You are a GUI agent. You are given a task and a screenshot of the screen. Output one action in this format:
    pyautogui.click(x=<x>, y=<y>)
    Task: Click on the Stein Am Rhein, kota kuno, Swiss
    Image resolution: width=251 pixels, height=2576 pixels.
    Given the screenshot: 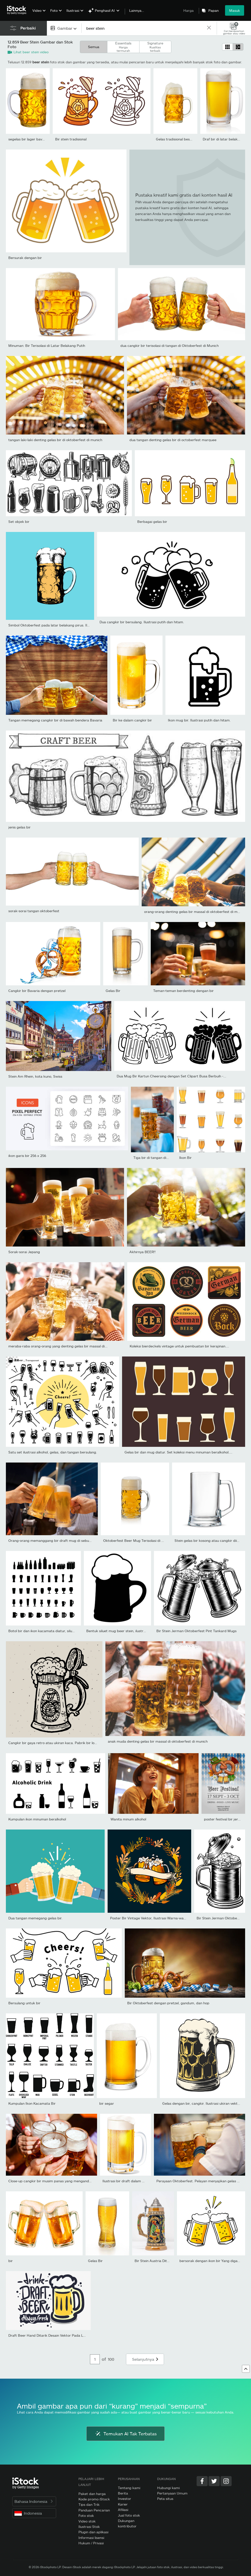 What is the action you would take?
    pyautogui.click(x=35, y=1076)
    